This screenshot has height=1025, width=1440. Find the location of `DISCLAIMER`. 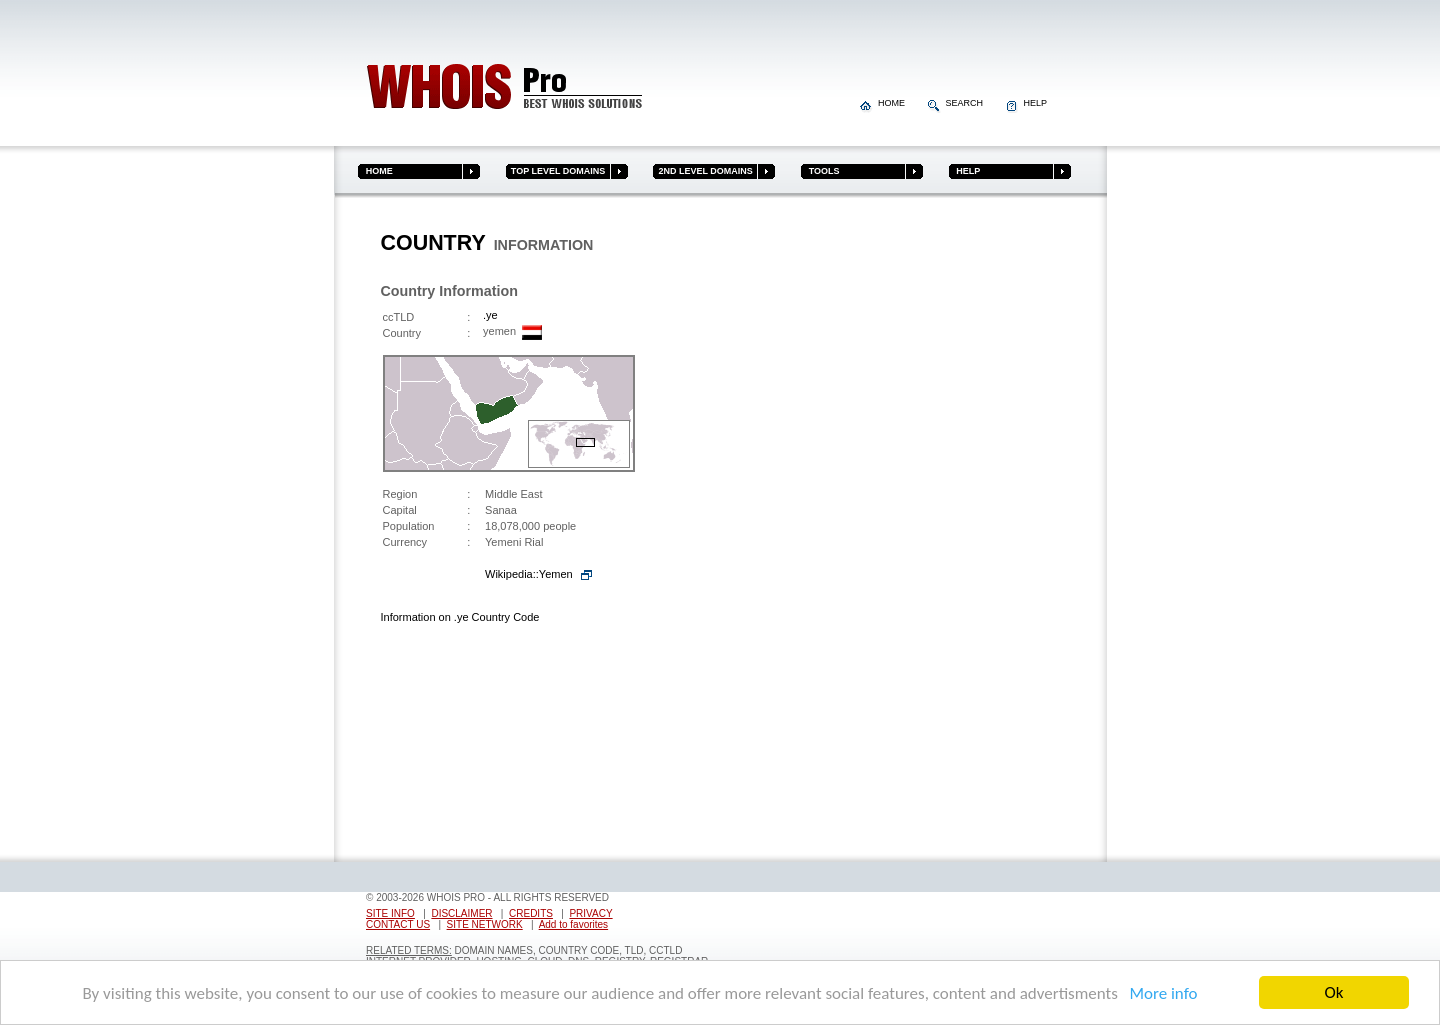

DISCLAIMER is located at coordinates (461, 913).